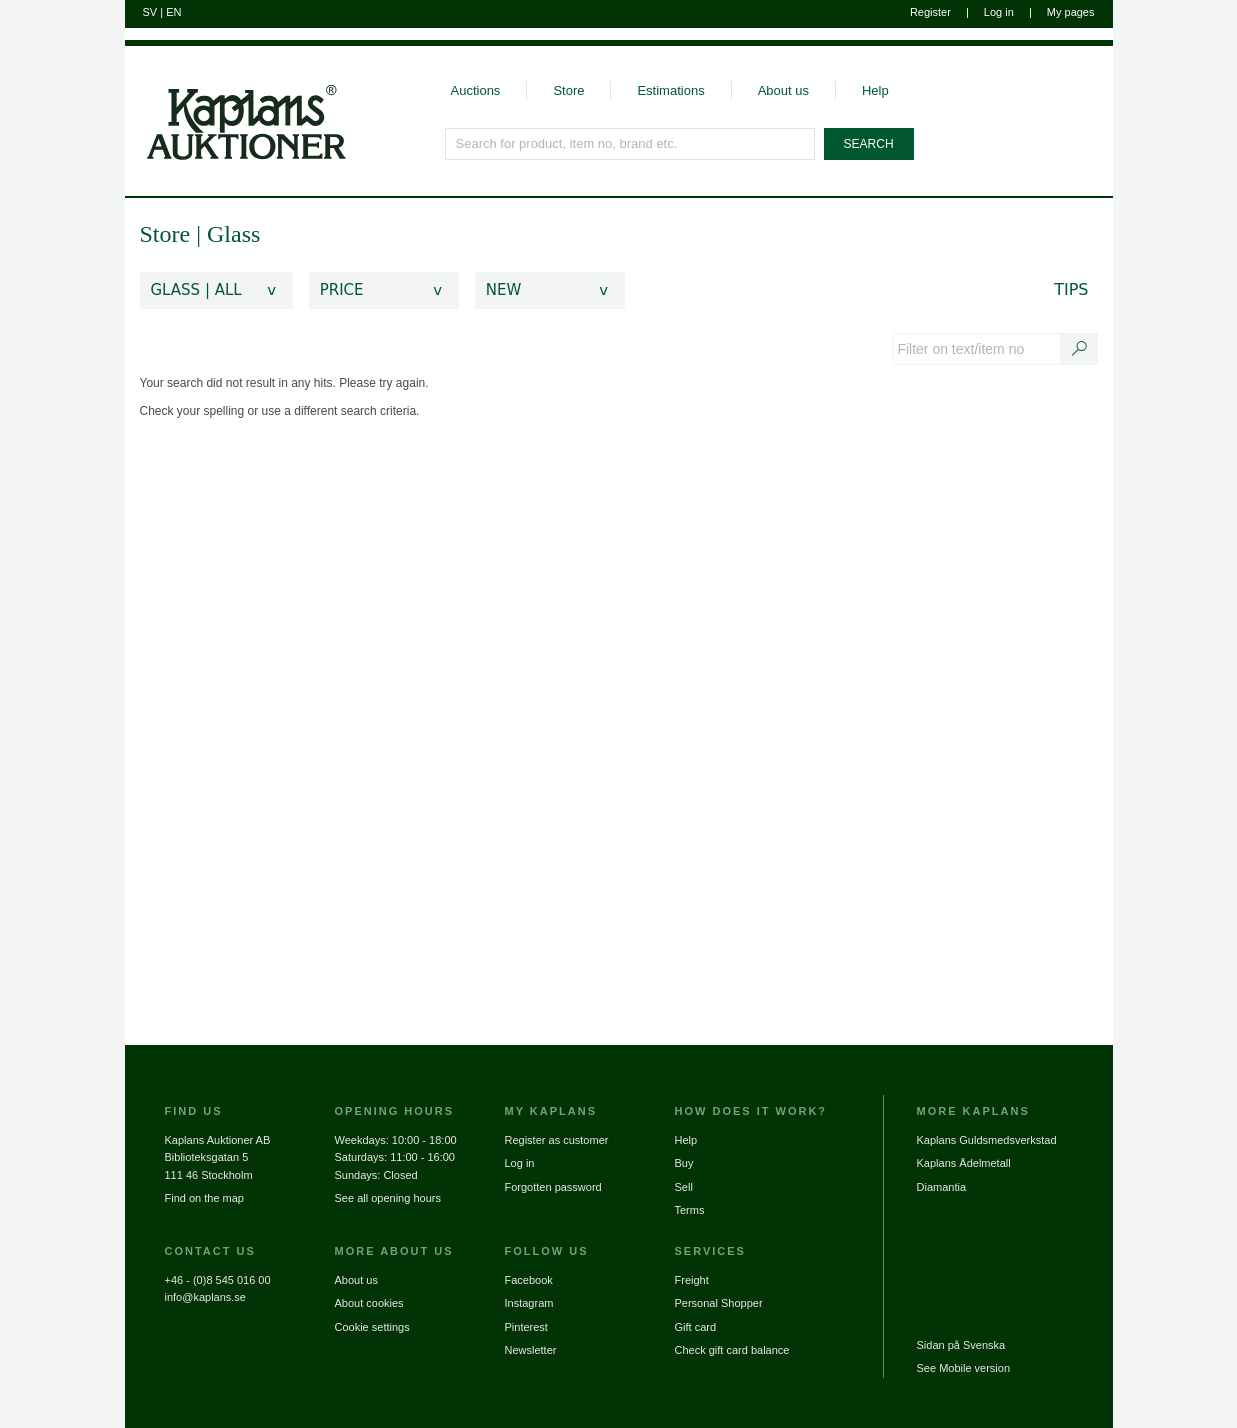 This screenshot has width=1237, height=1428. Describe the element at coordinates (719, 1303) in the screenshot. I see `Personal Shopper` at that location.